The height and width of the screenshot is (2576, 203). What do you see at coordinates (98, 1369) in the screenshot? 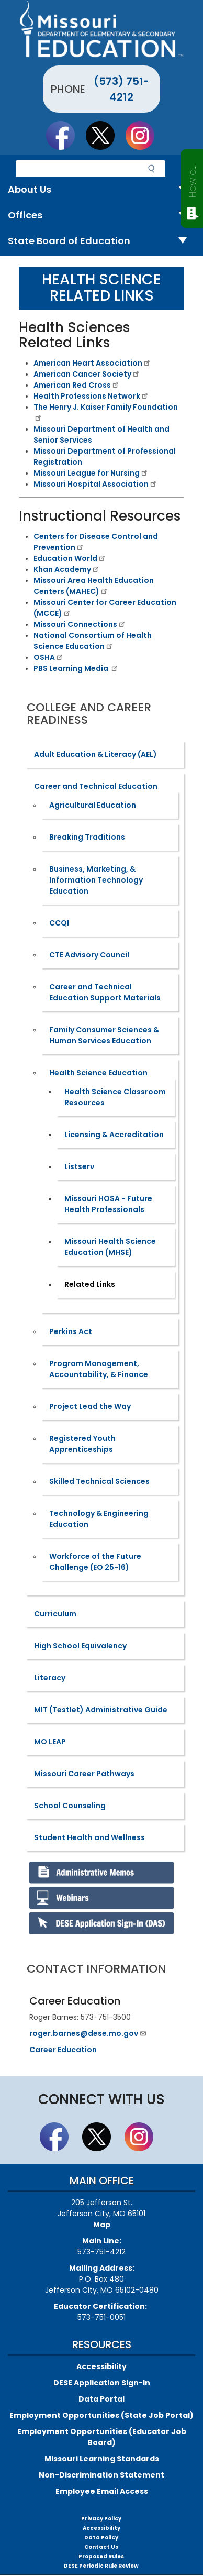
I see `Program Management, Accountability, & Finance` at bounding box center [98, 1369].